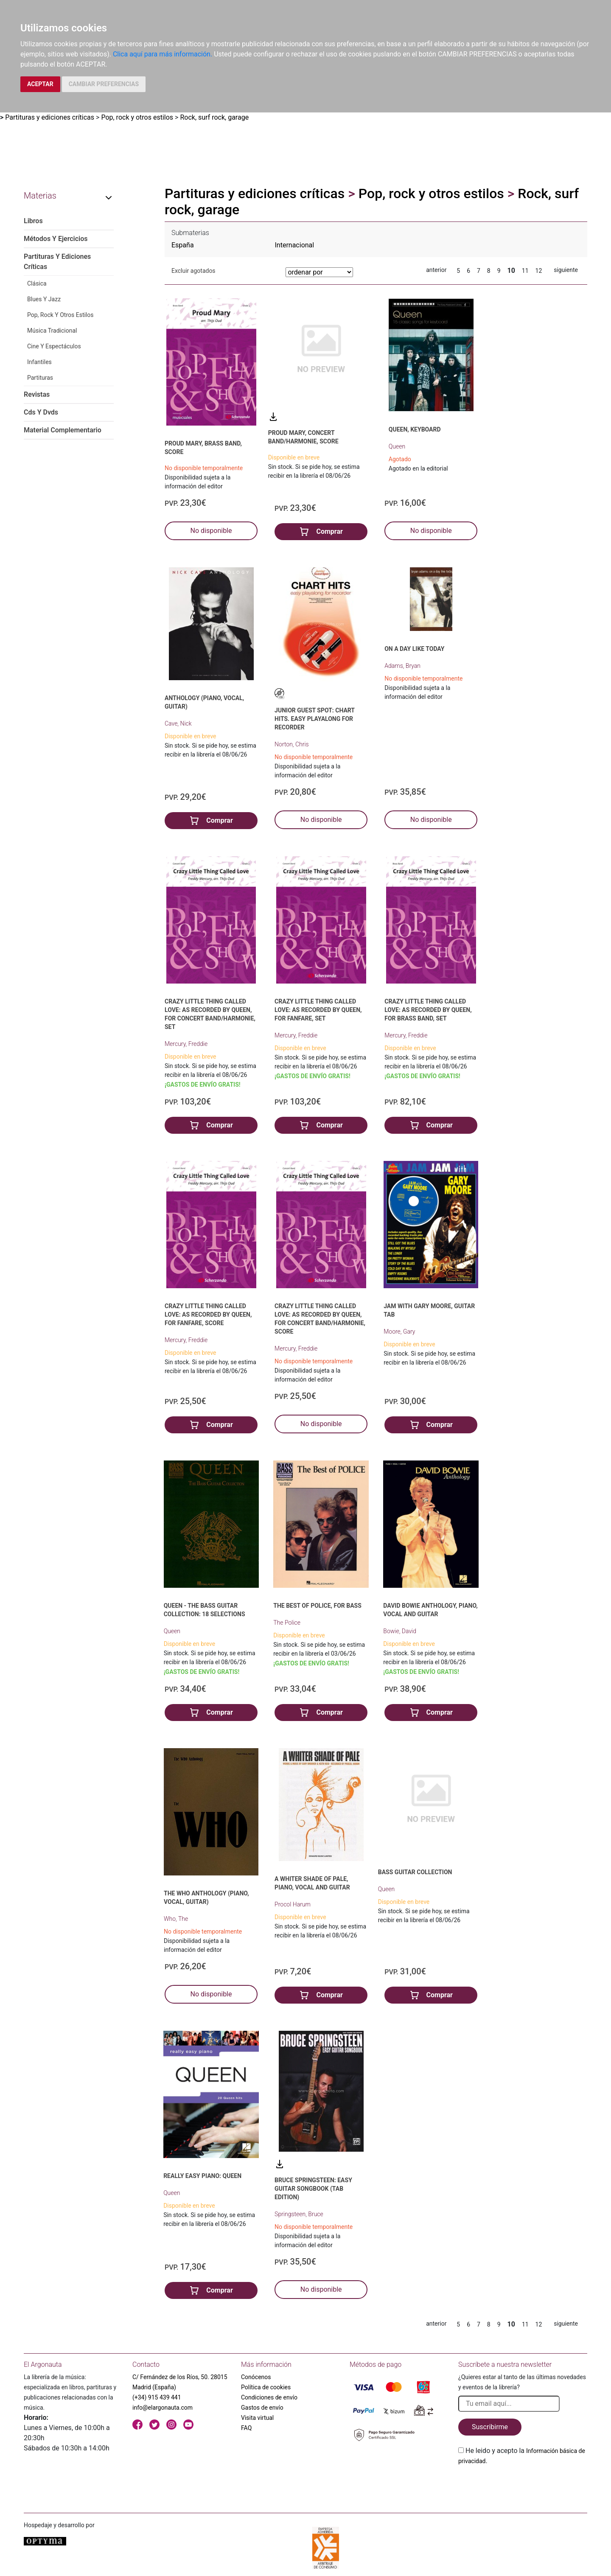 This screenshot has height=2576, width=611. What do you see at coordinates (399, 1631) in the screenshot?
I see `Bowie, David` at bounding box center [399, 1631].